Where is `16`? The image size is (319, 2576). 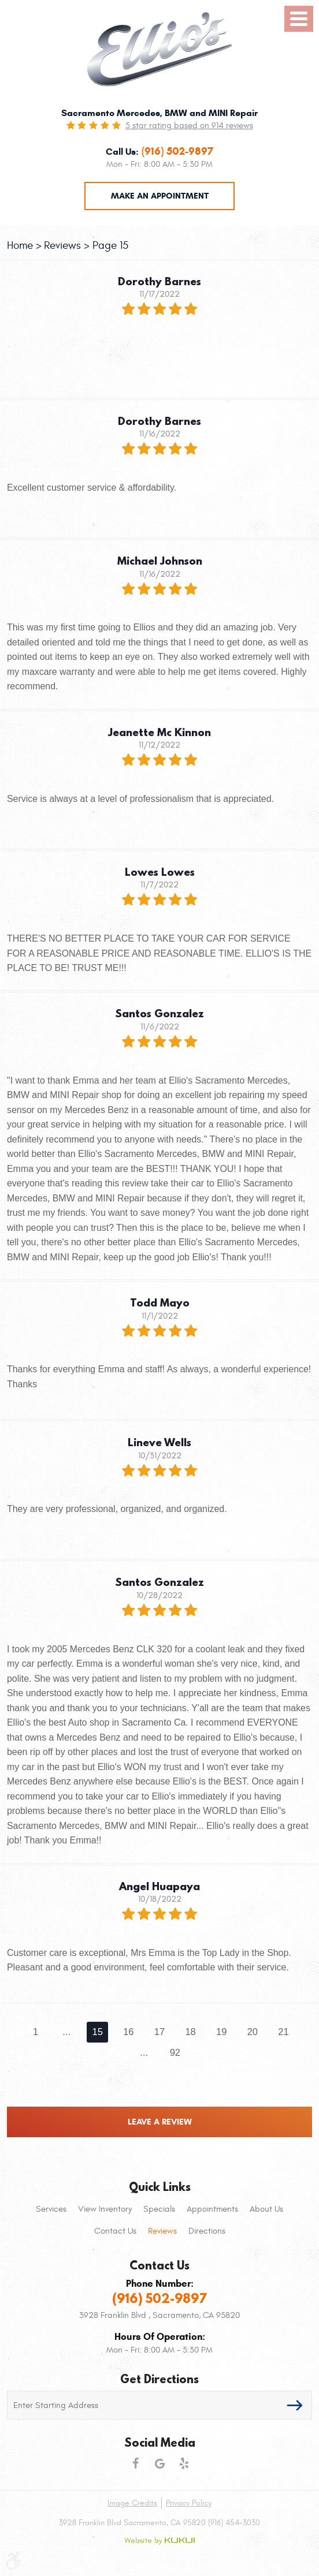
16 is located at coordinates (128, 2031).